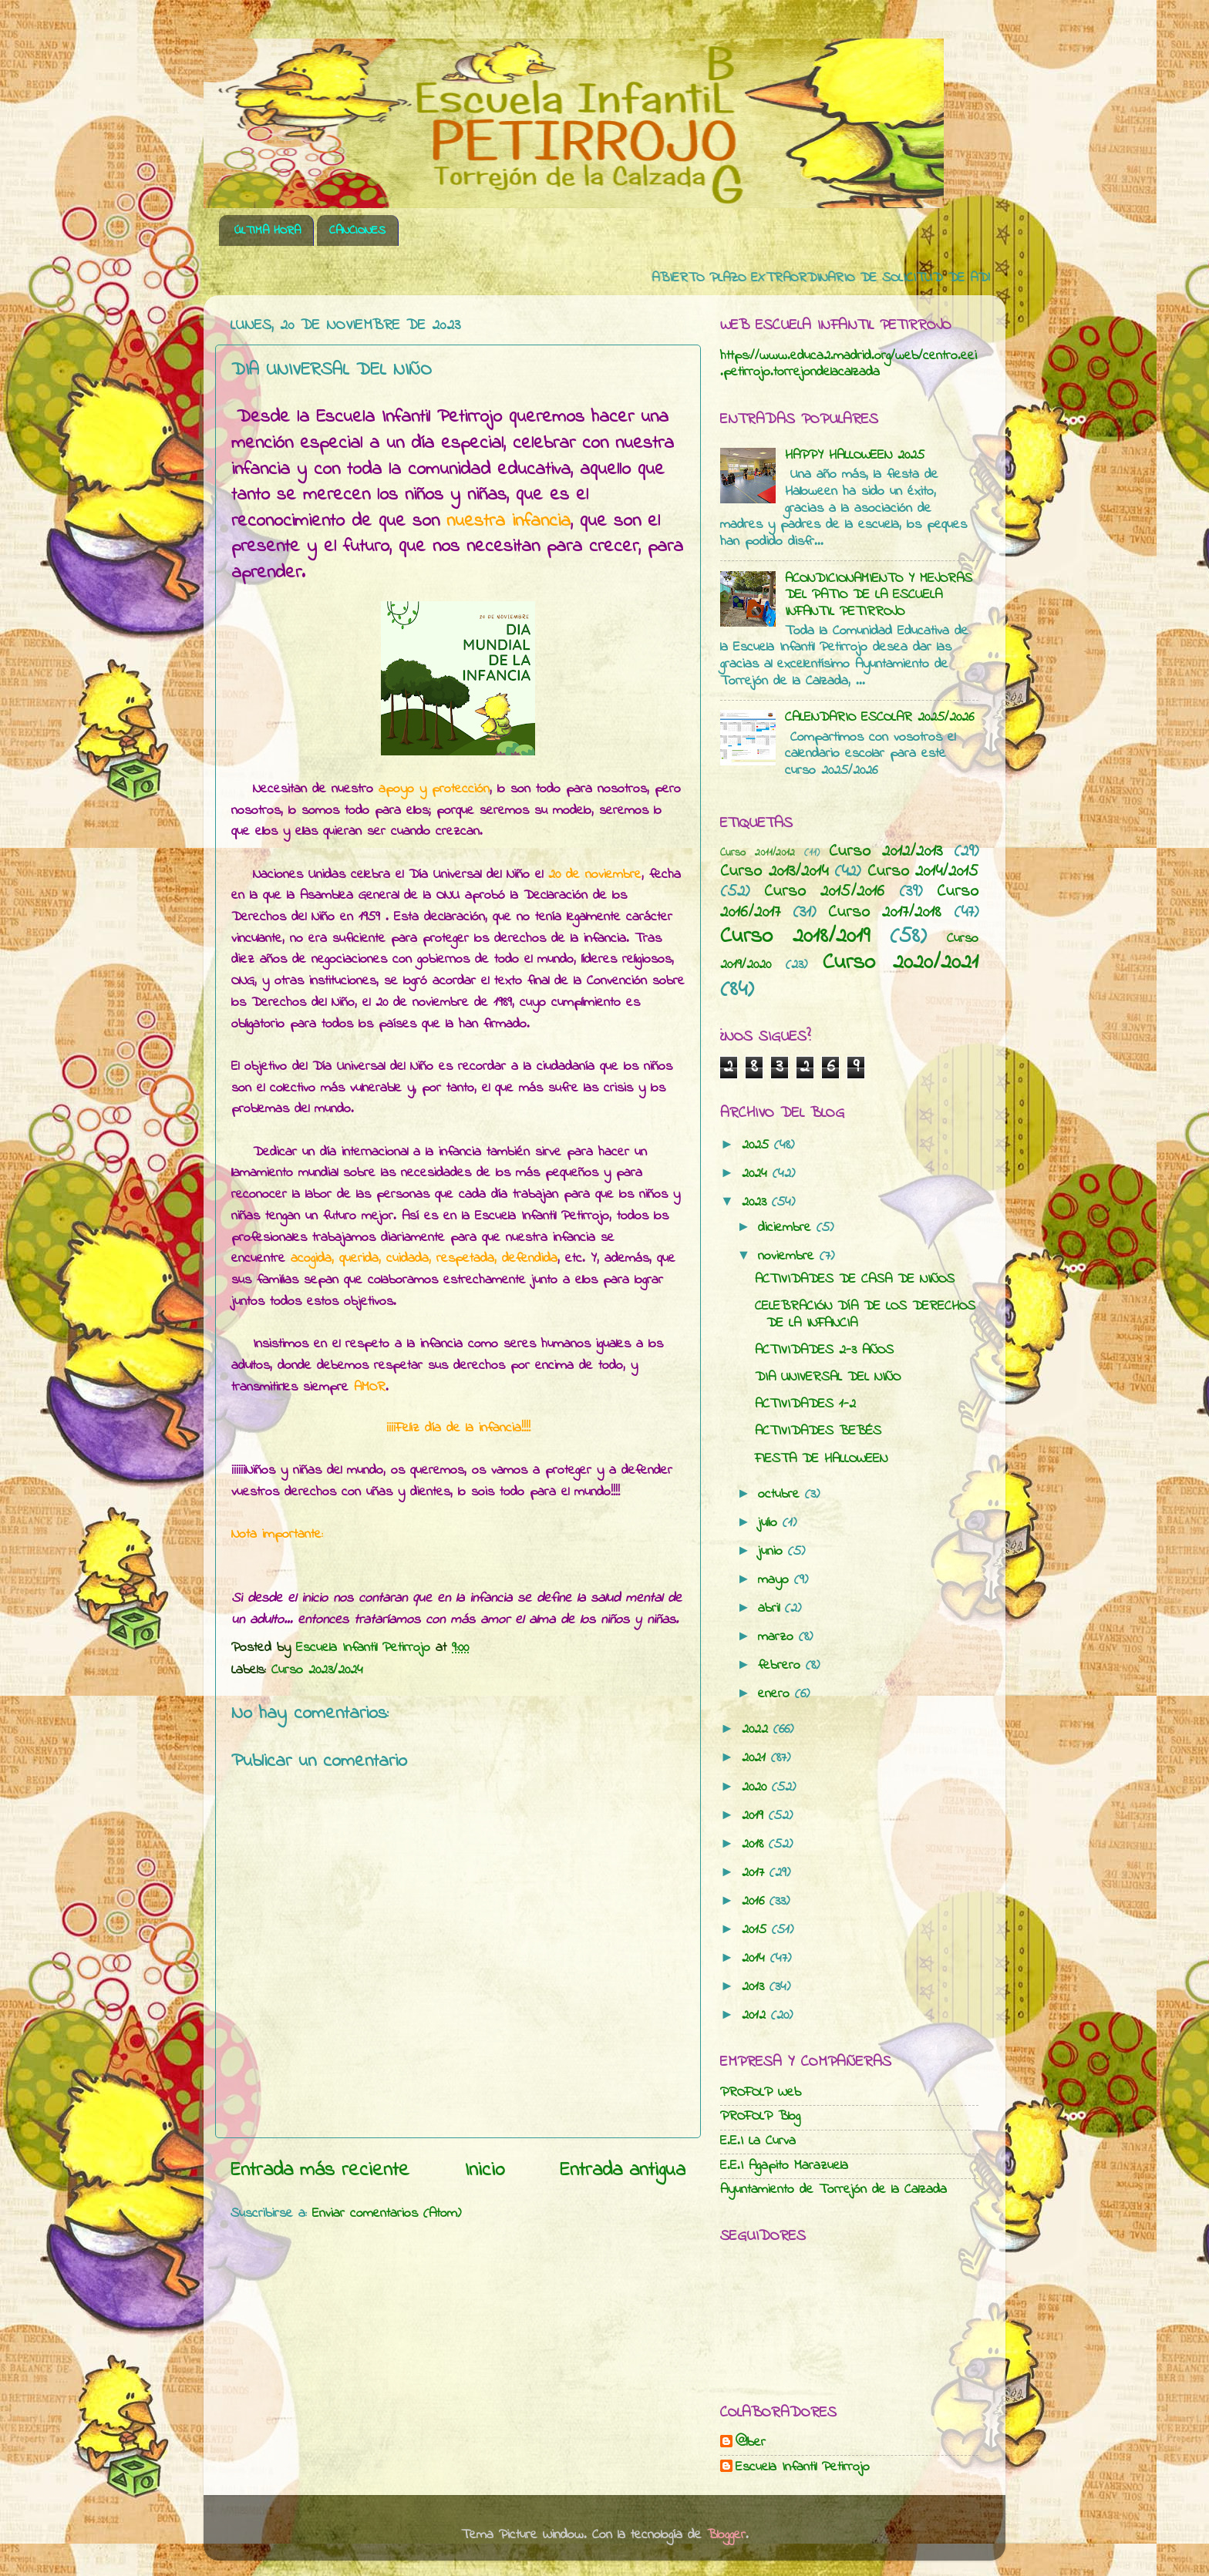 The image size is (1209, 2576). I want to click on E.E.I Agapito Marazuela, so click(784, 2166).